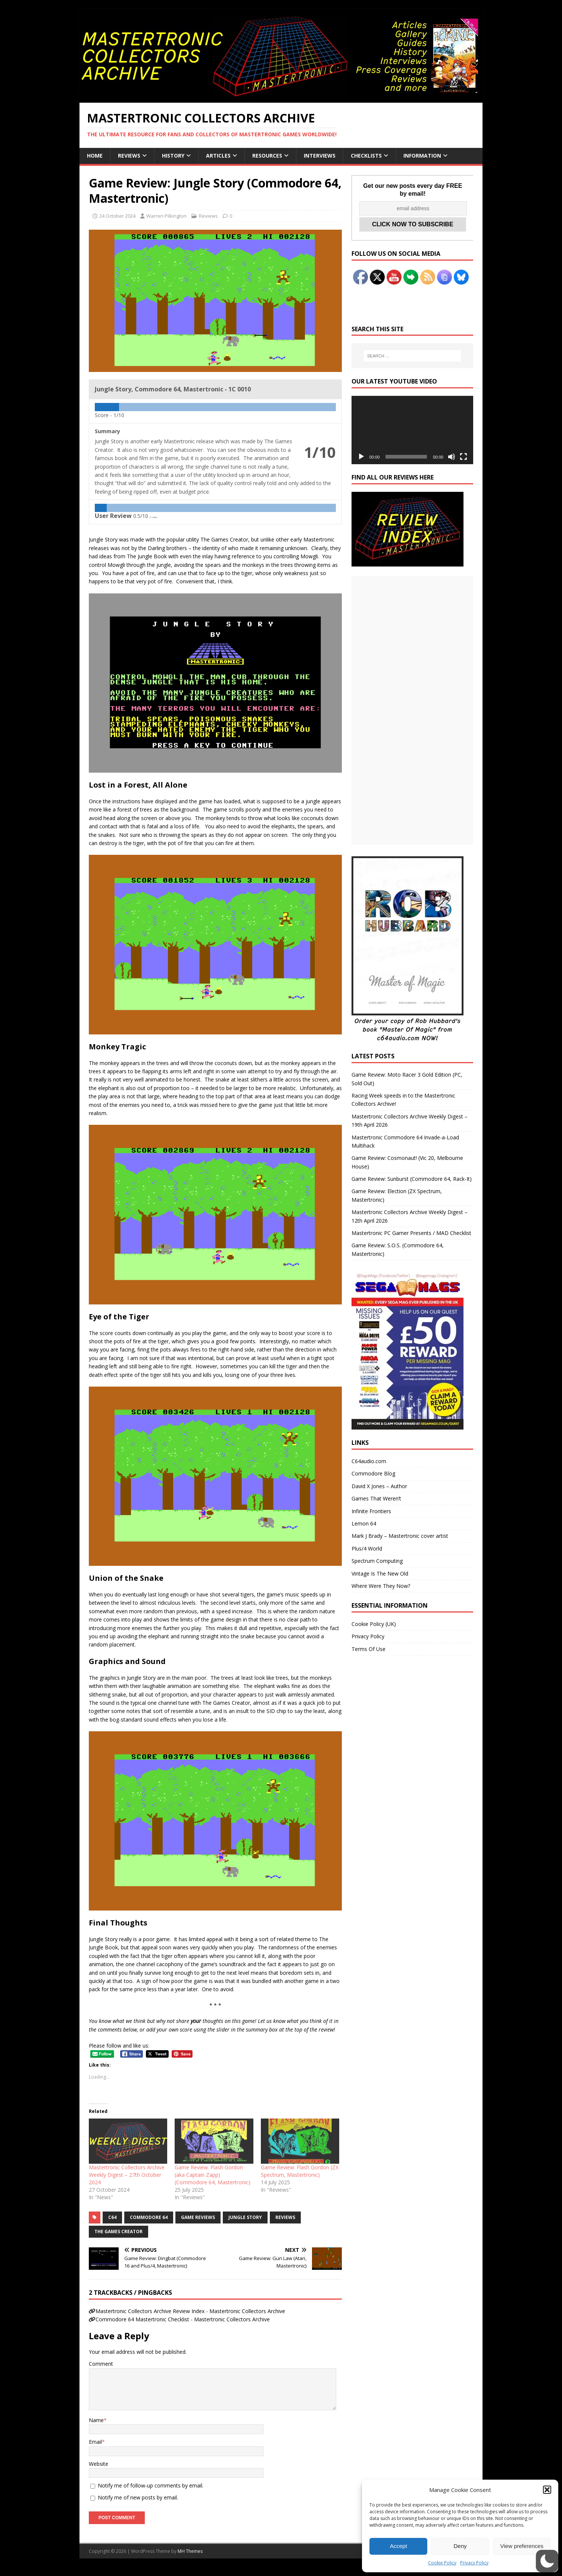  Describe the element at coordinates (96, 2420) in the screenshot. I see `Name` at that location.